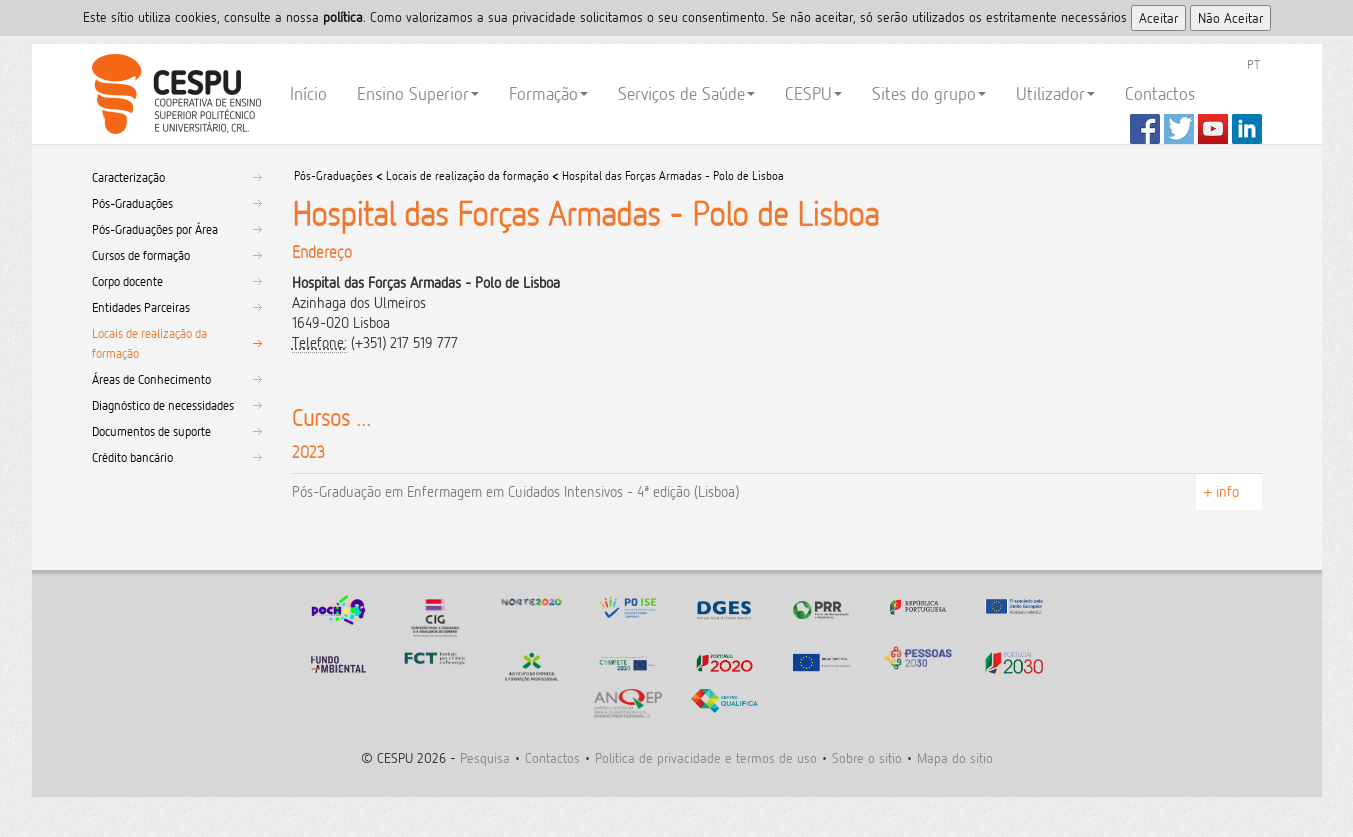 The width and height of the screenshot is (1353, 837). Describe the element at coordinates (548, 93) in the screenshot. I see `Formação` at that location.